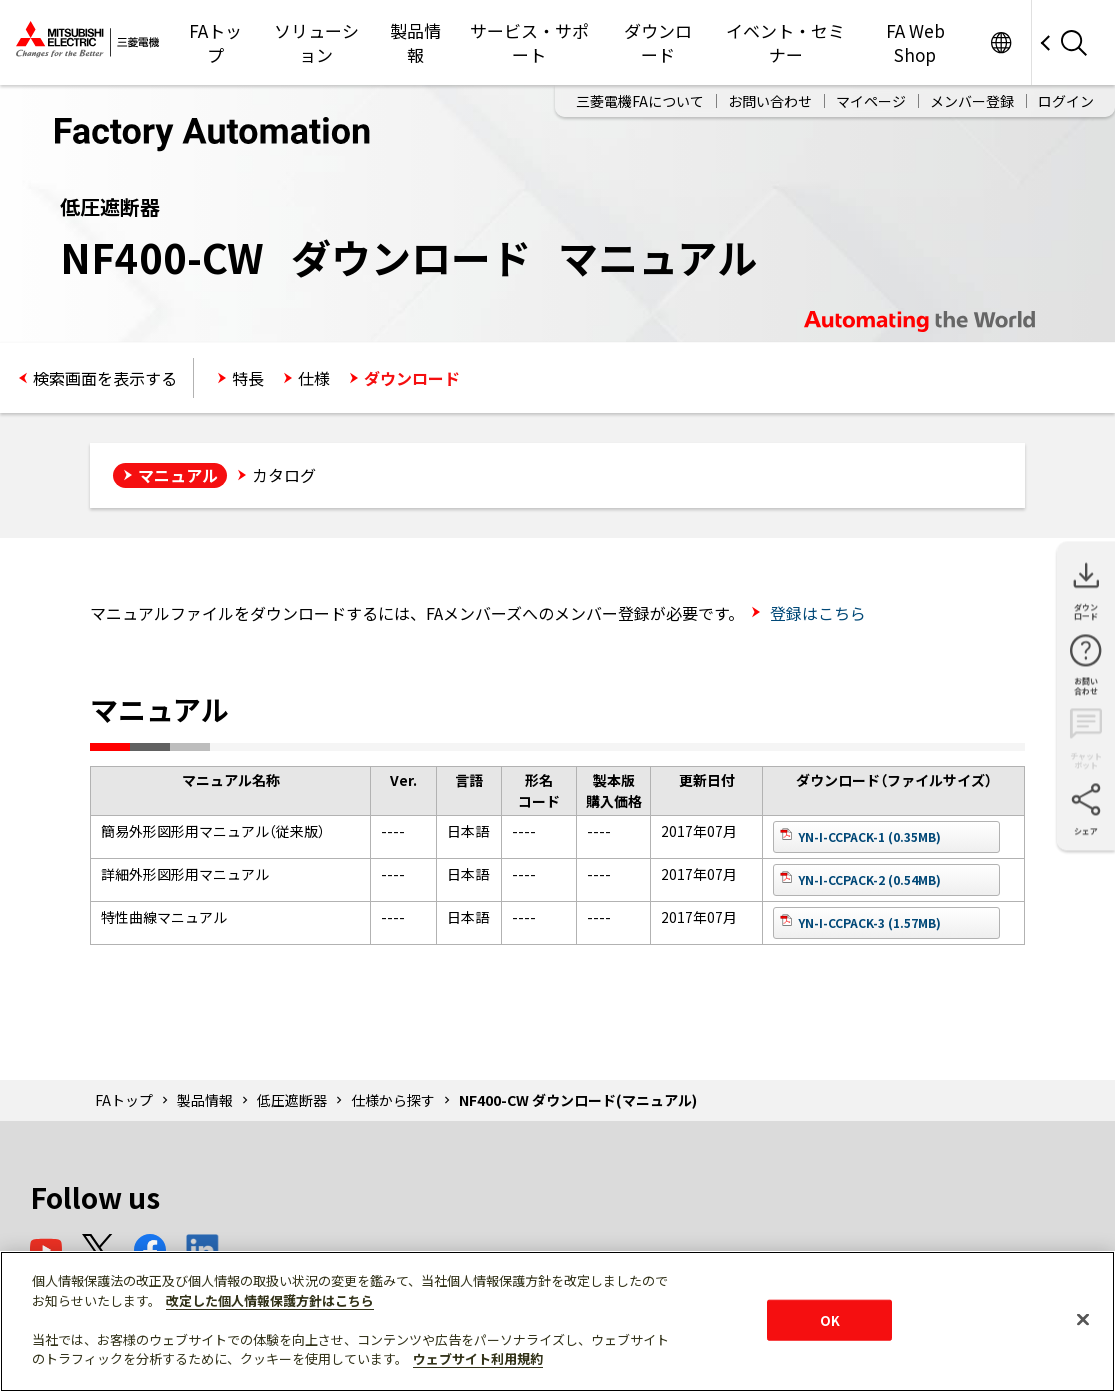 This screenshot has height=1392, width=1115. What do you see at coordinates (248, 378) in the screenshot?
I see `特長` at bounding box center [248, 378].